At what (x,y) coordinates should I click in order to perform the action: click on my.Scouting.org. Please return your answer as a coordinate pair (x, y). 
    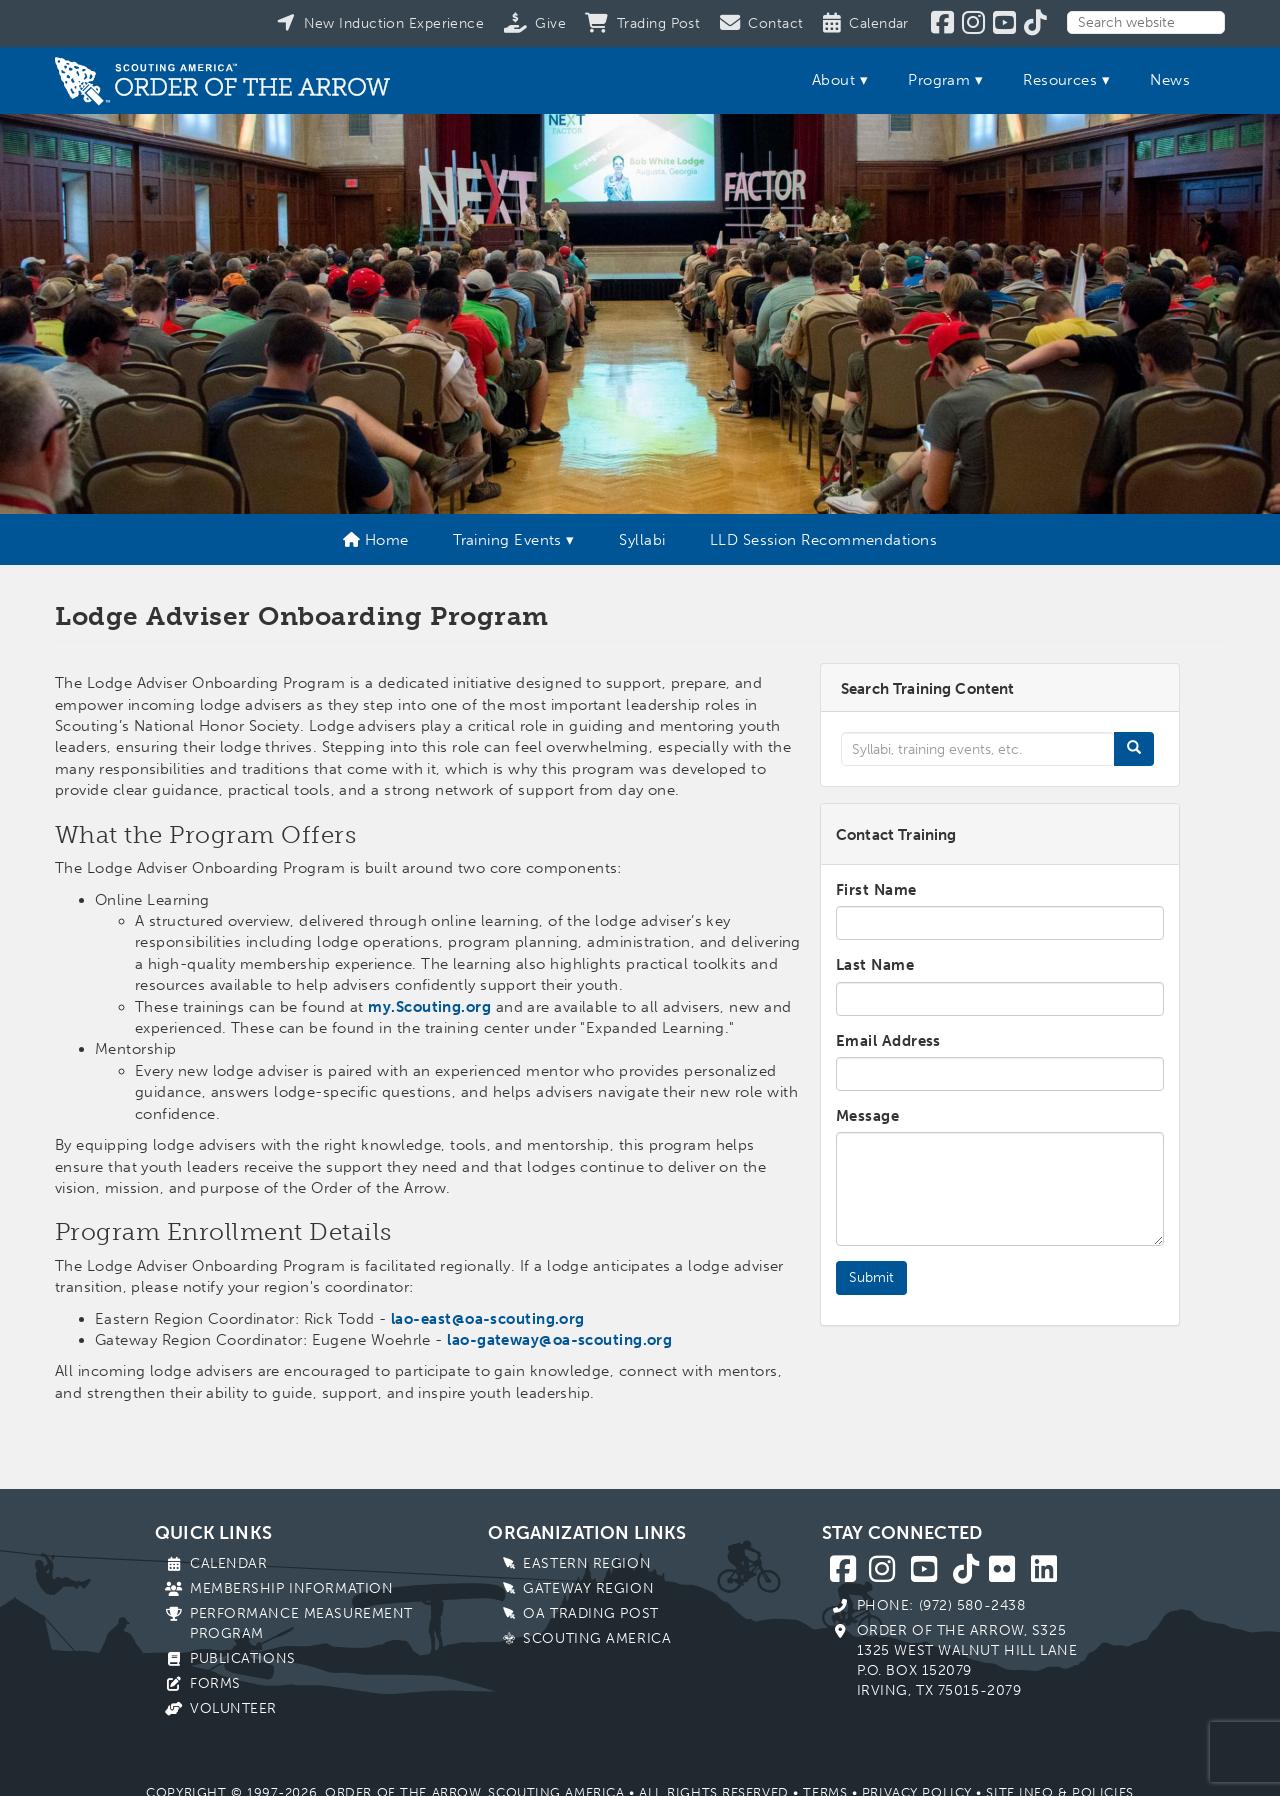
    Looking at the image, I should click on (429, 1007).